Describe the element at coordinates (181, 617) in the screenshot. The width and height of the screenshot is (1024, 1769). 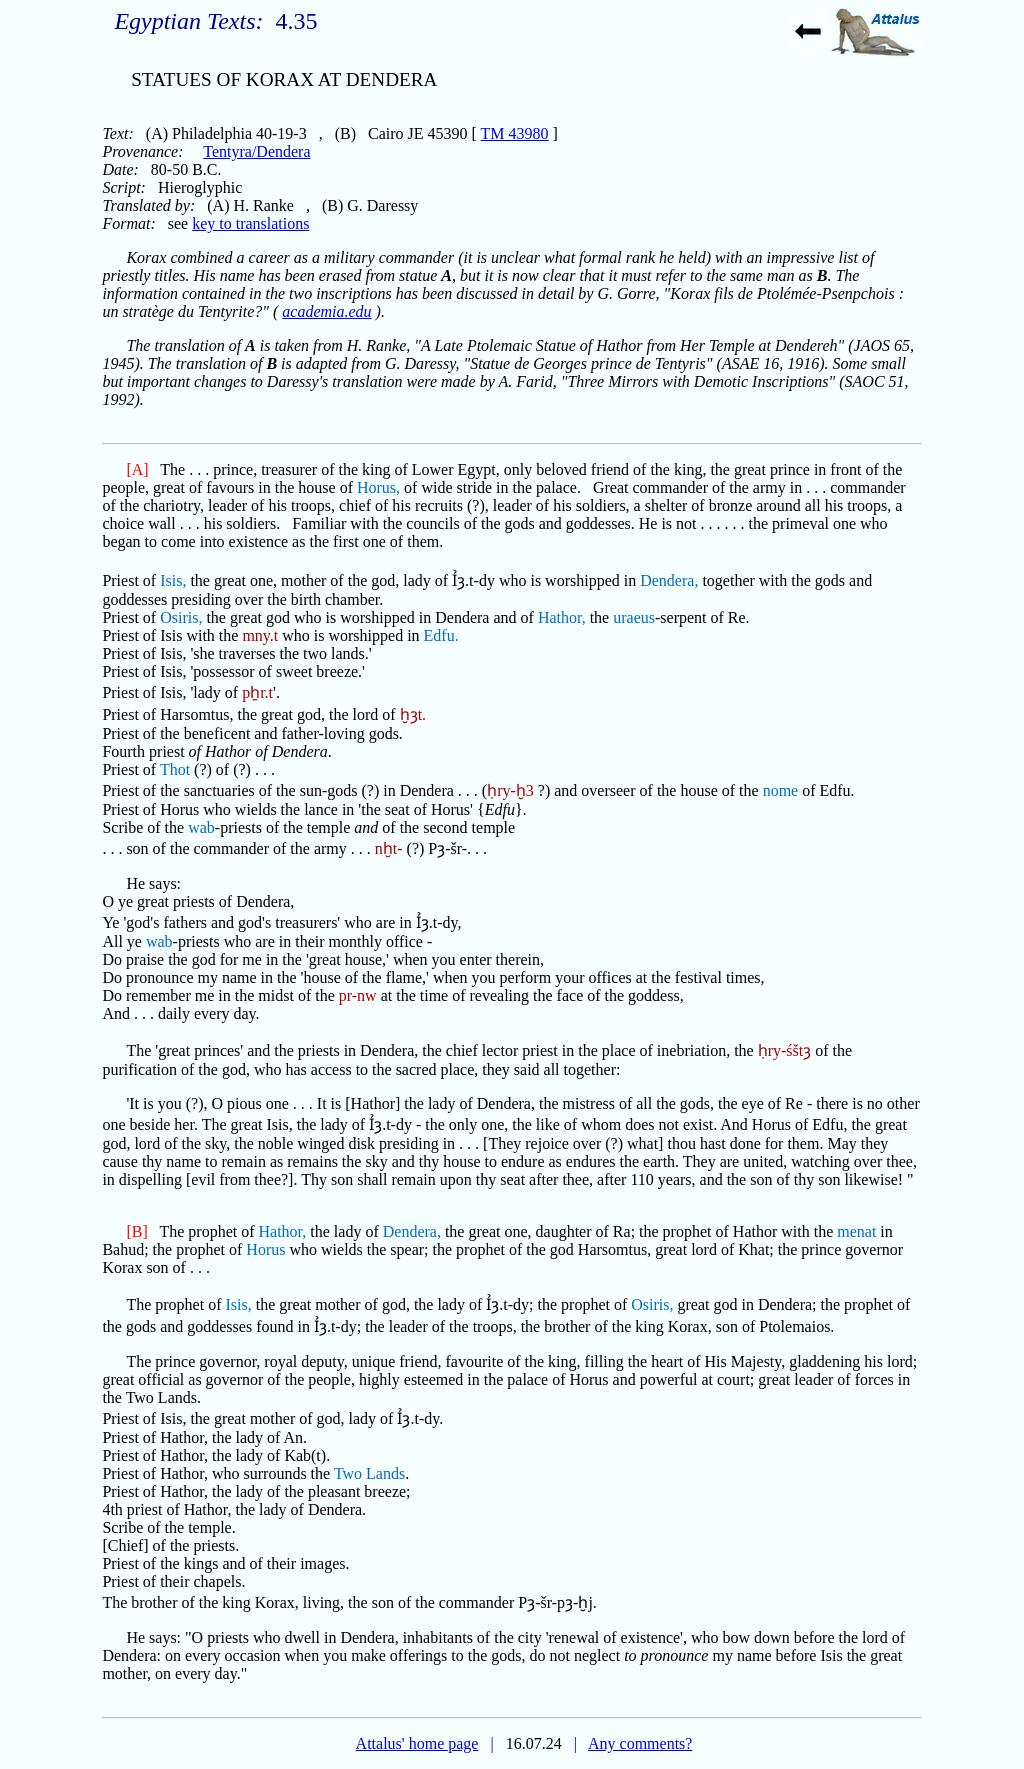
I see `Osiris,` at that location.